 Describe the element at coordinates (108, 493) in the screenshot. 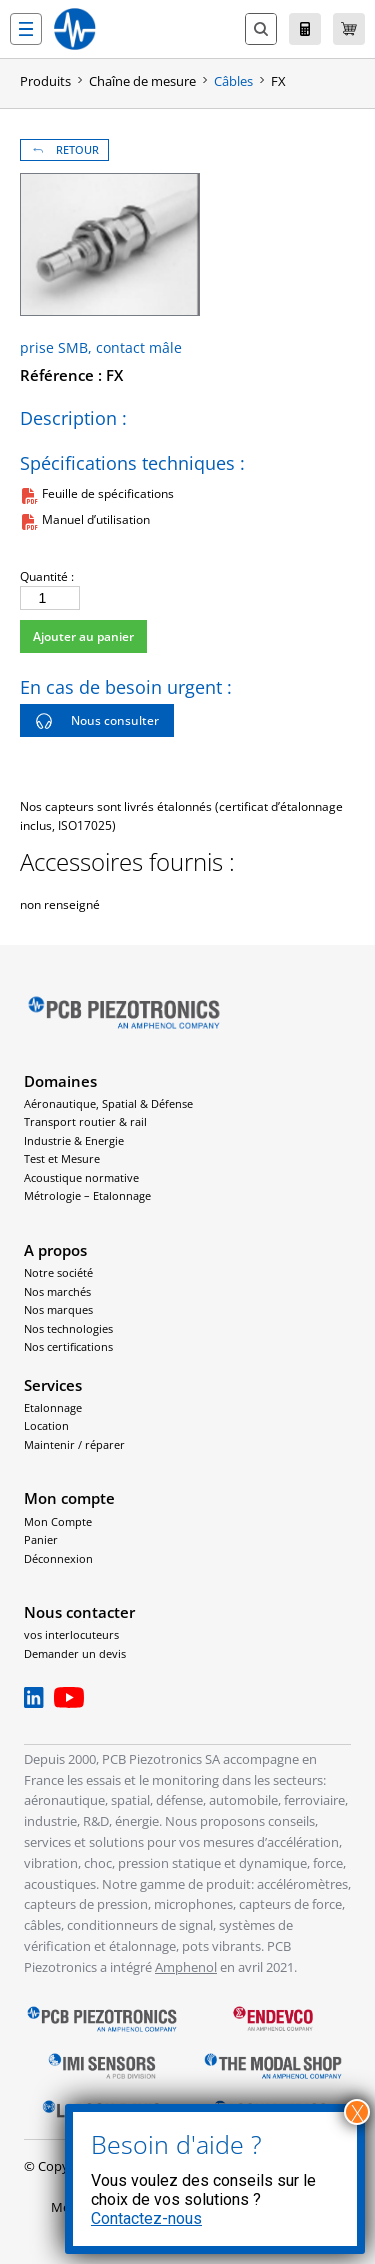

I see `Feuille de spécifications` at that location.